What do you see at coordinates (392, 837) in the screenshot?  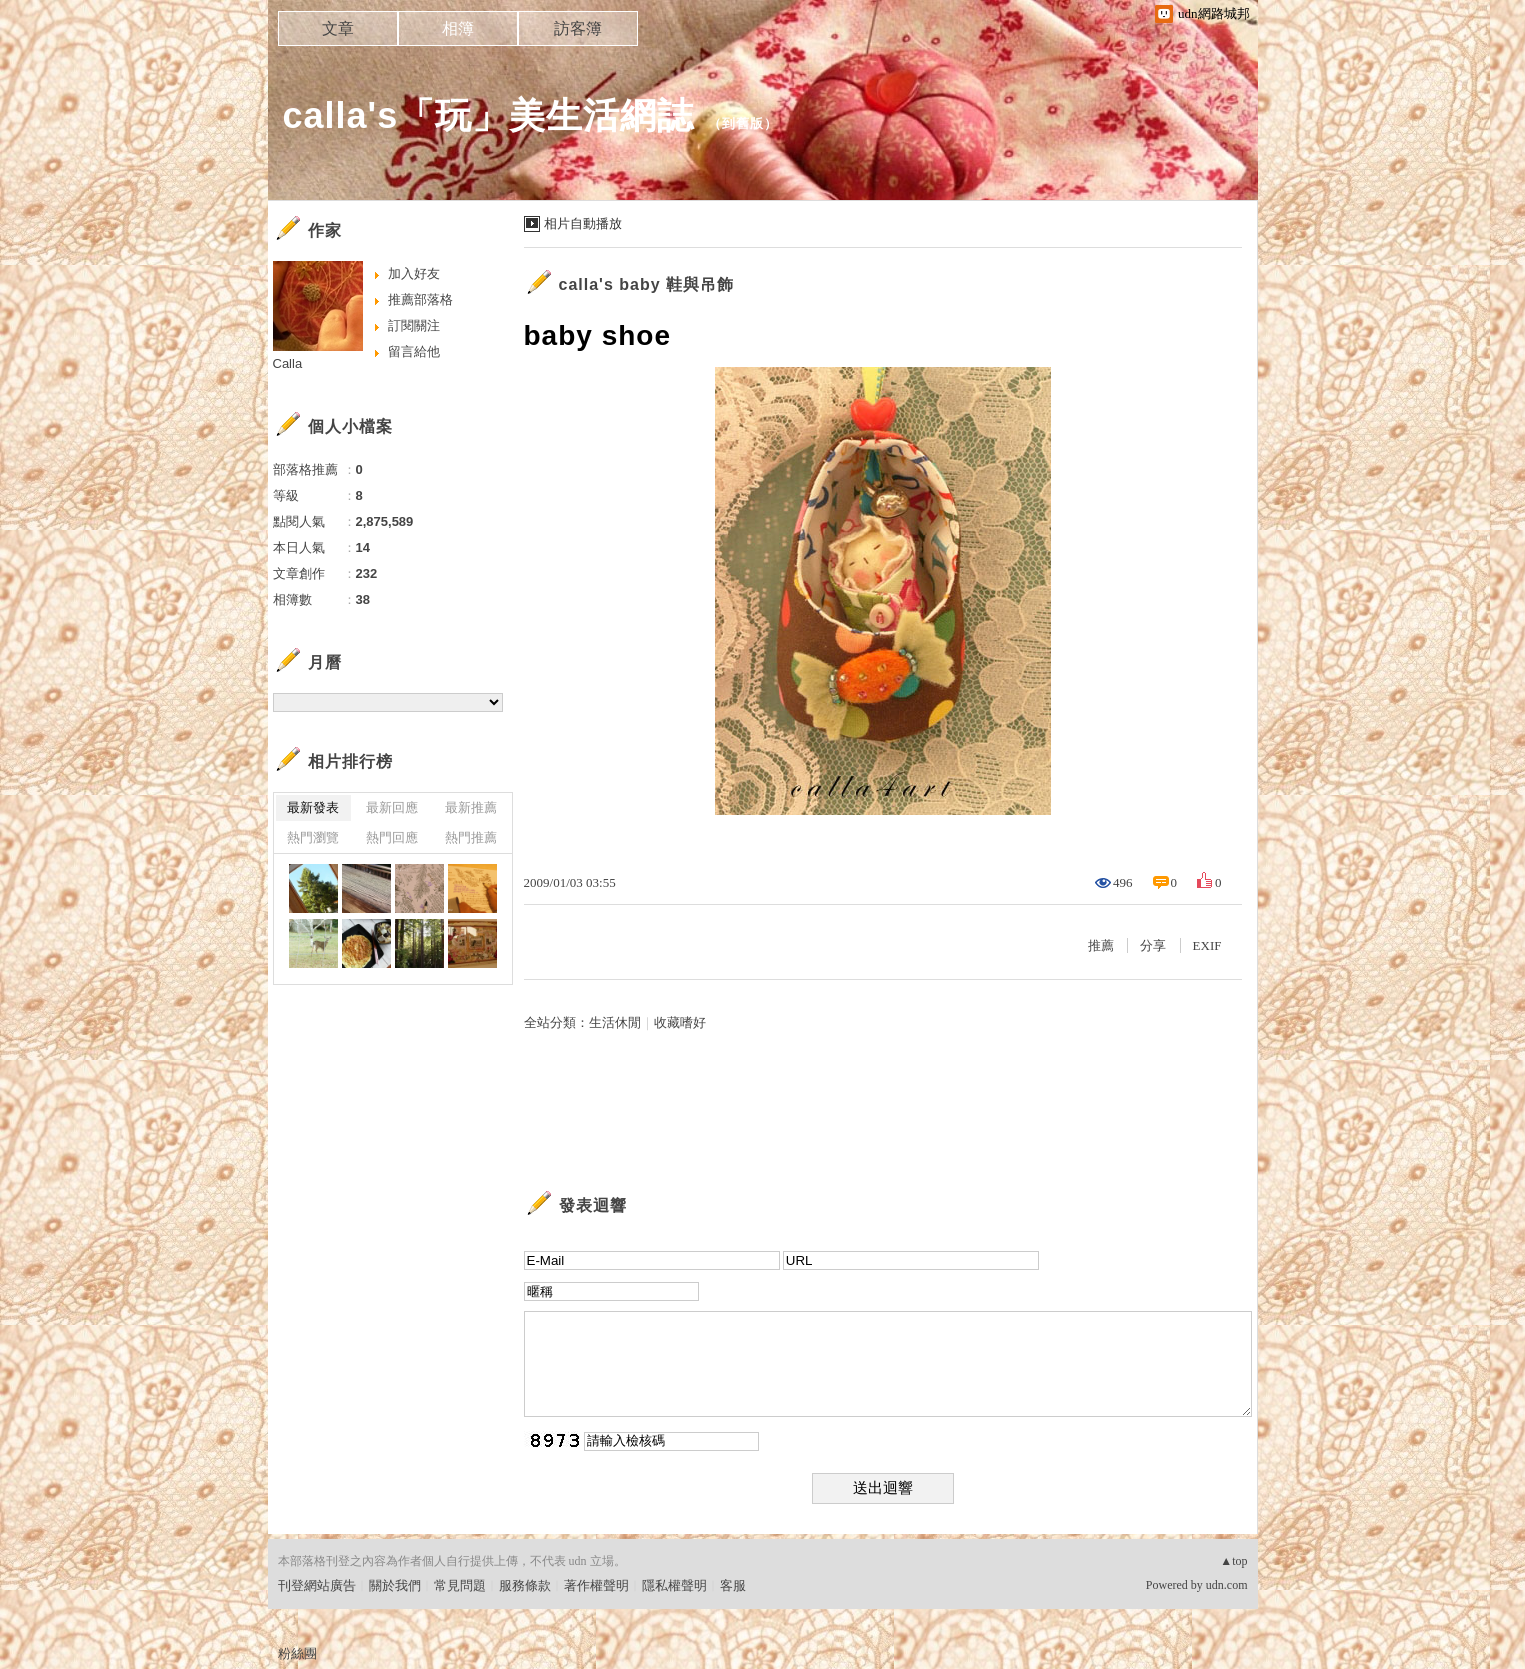 I see `熱門回應` at bounding box center [392, 837].